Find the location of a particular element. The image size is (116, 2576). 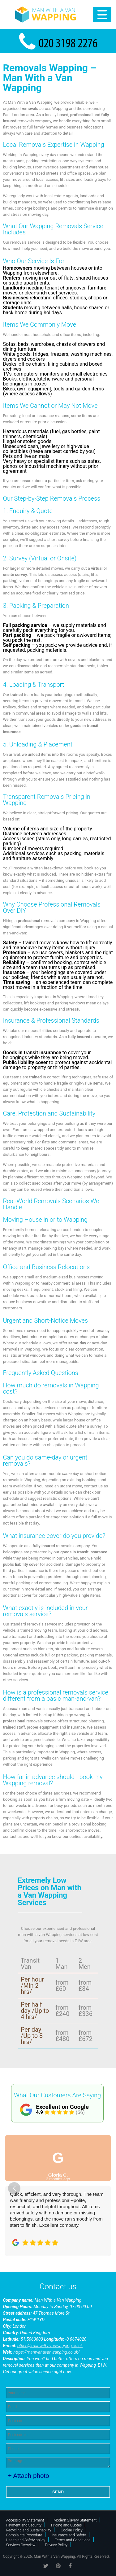

Modern Slavery Statement is located at coordinates (75, 2520).